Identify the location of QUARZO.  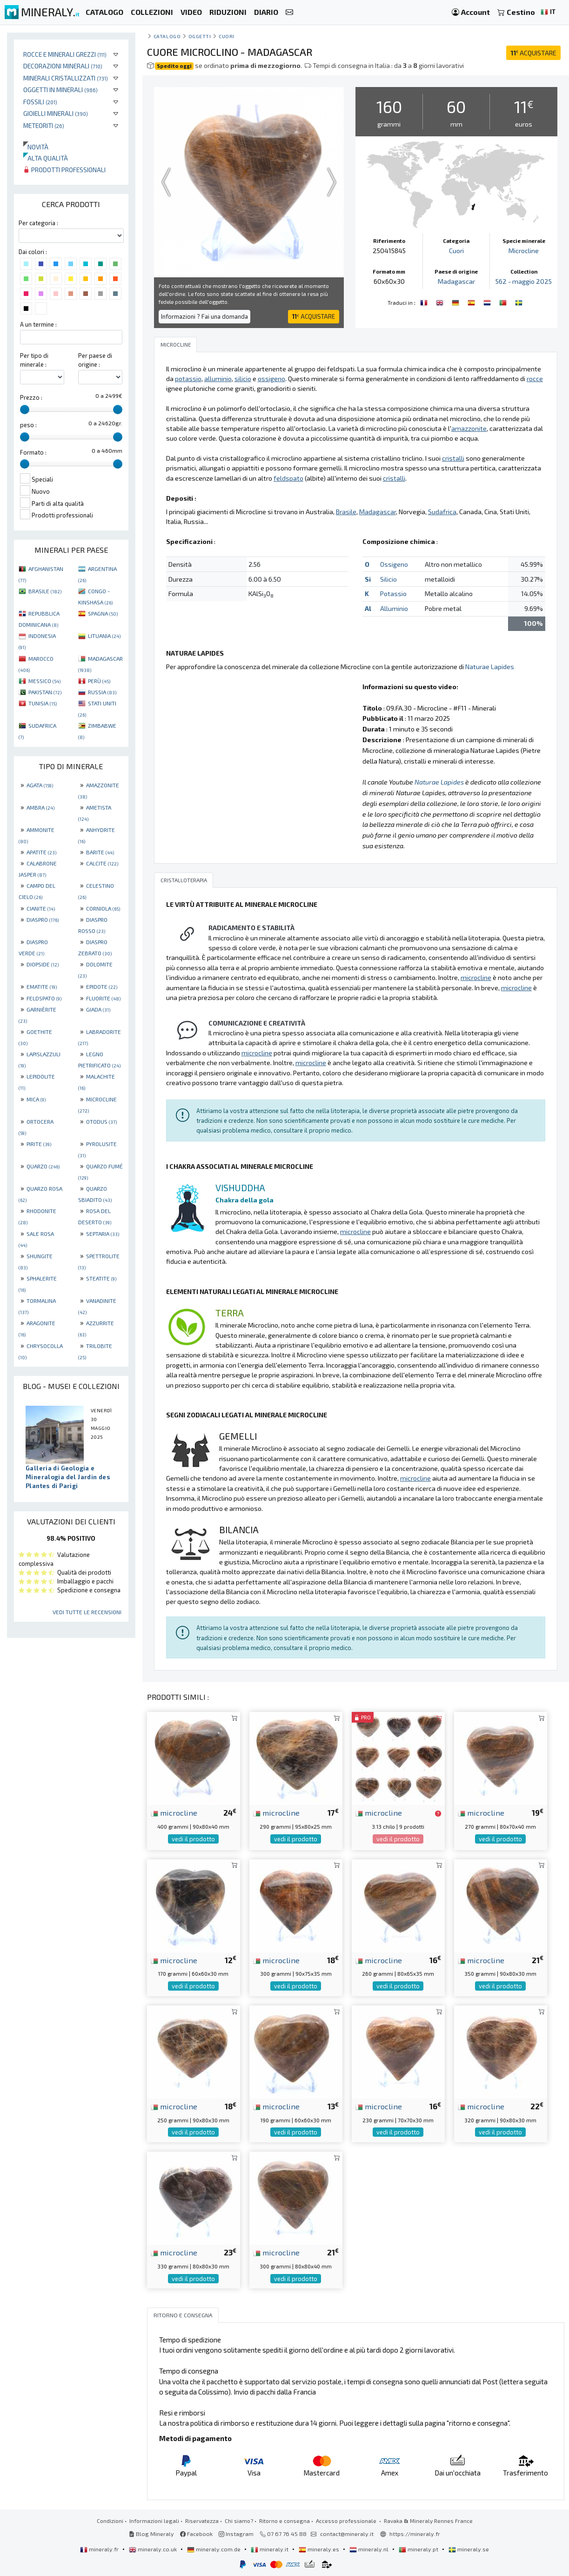
(43, 1166).